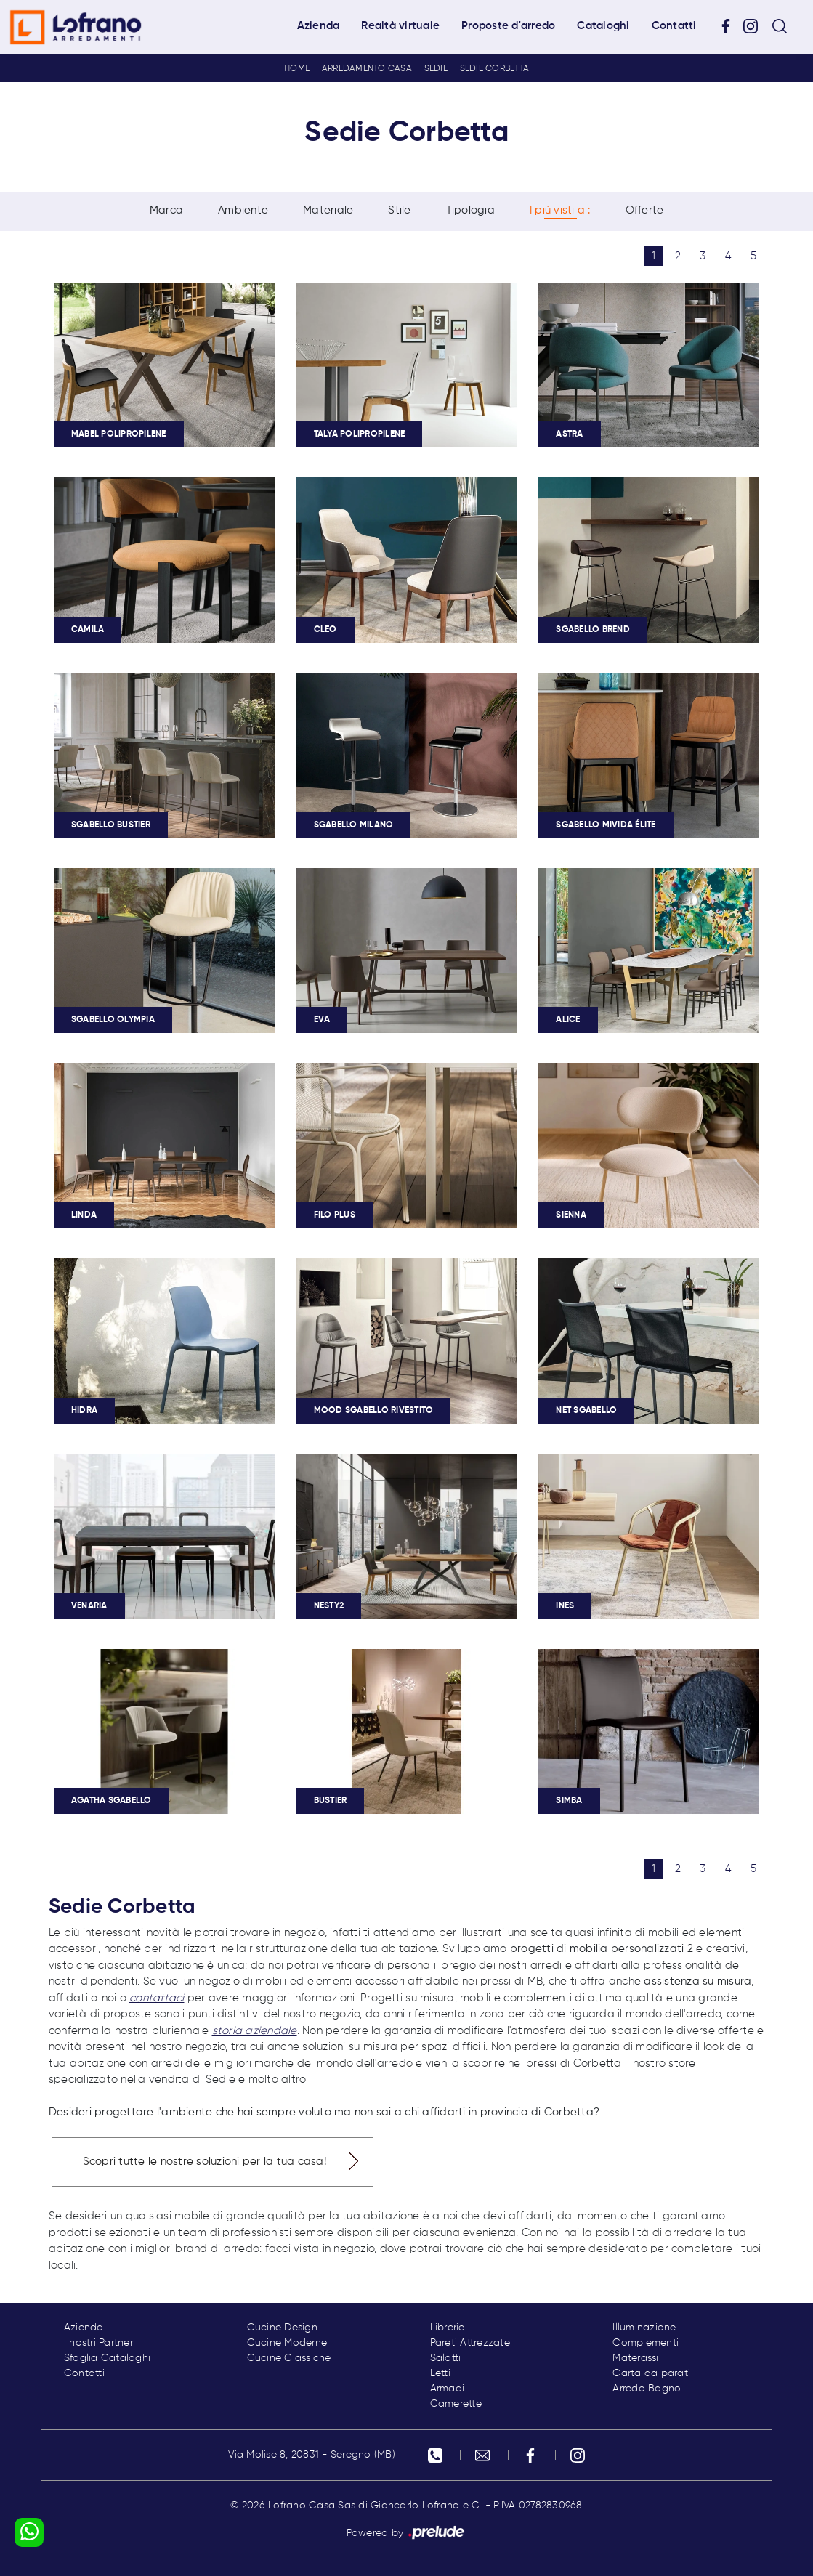 This screenshot has width=813, height=2576. What do you see at coordinates (318, 25) in the screenshot?
I see `Azienda` at bounding box center [318, 25].